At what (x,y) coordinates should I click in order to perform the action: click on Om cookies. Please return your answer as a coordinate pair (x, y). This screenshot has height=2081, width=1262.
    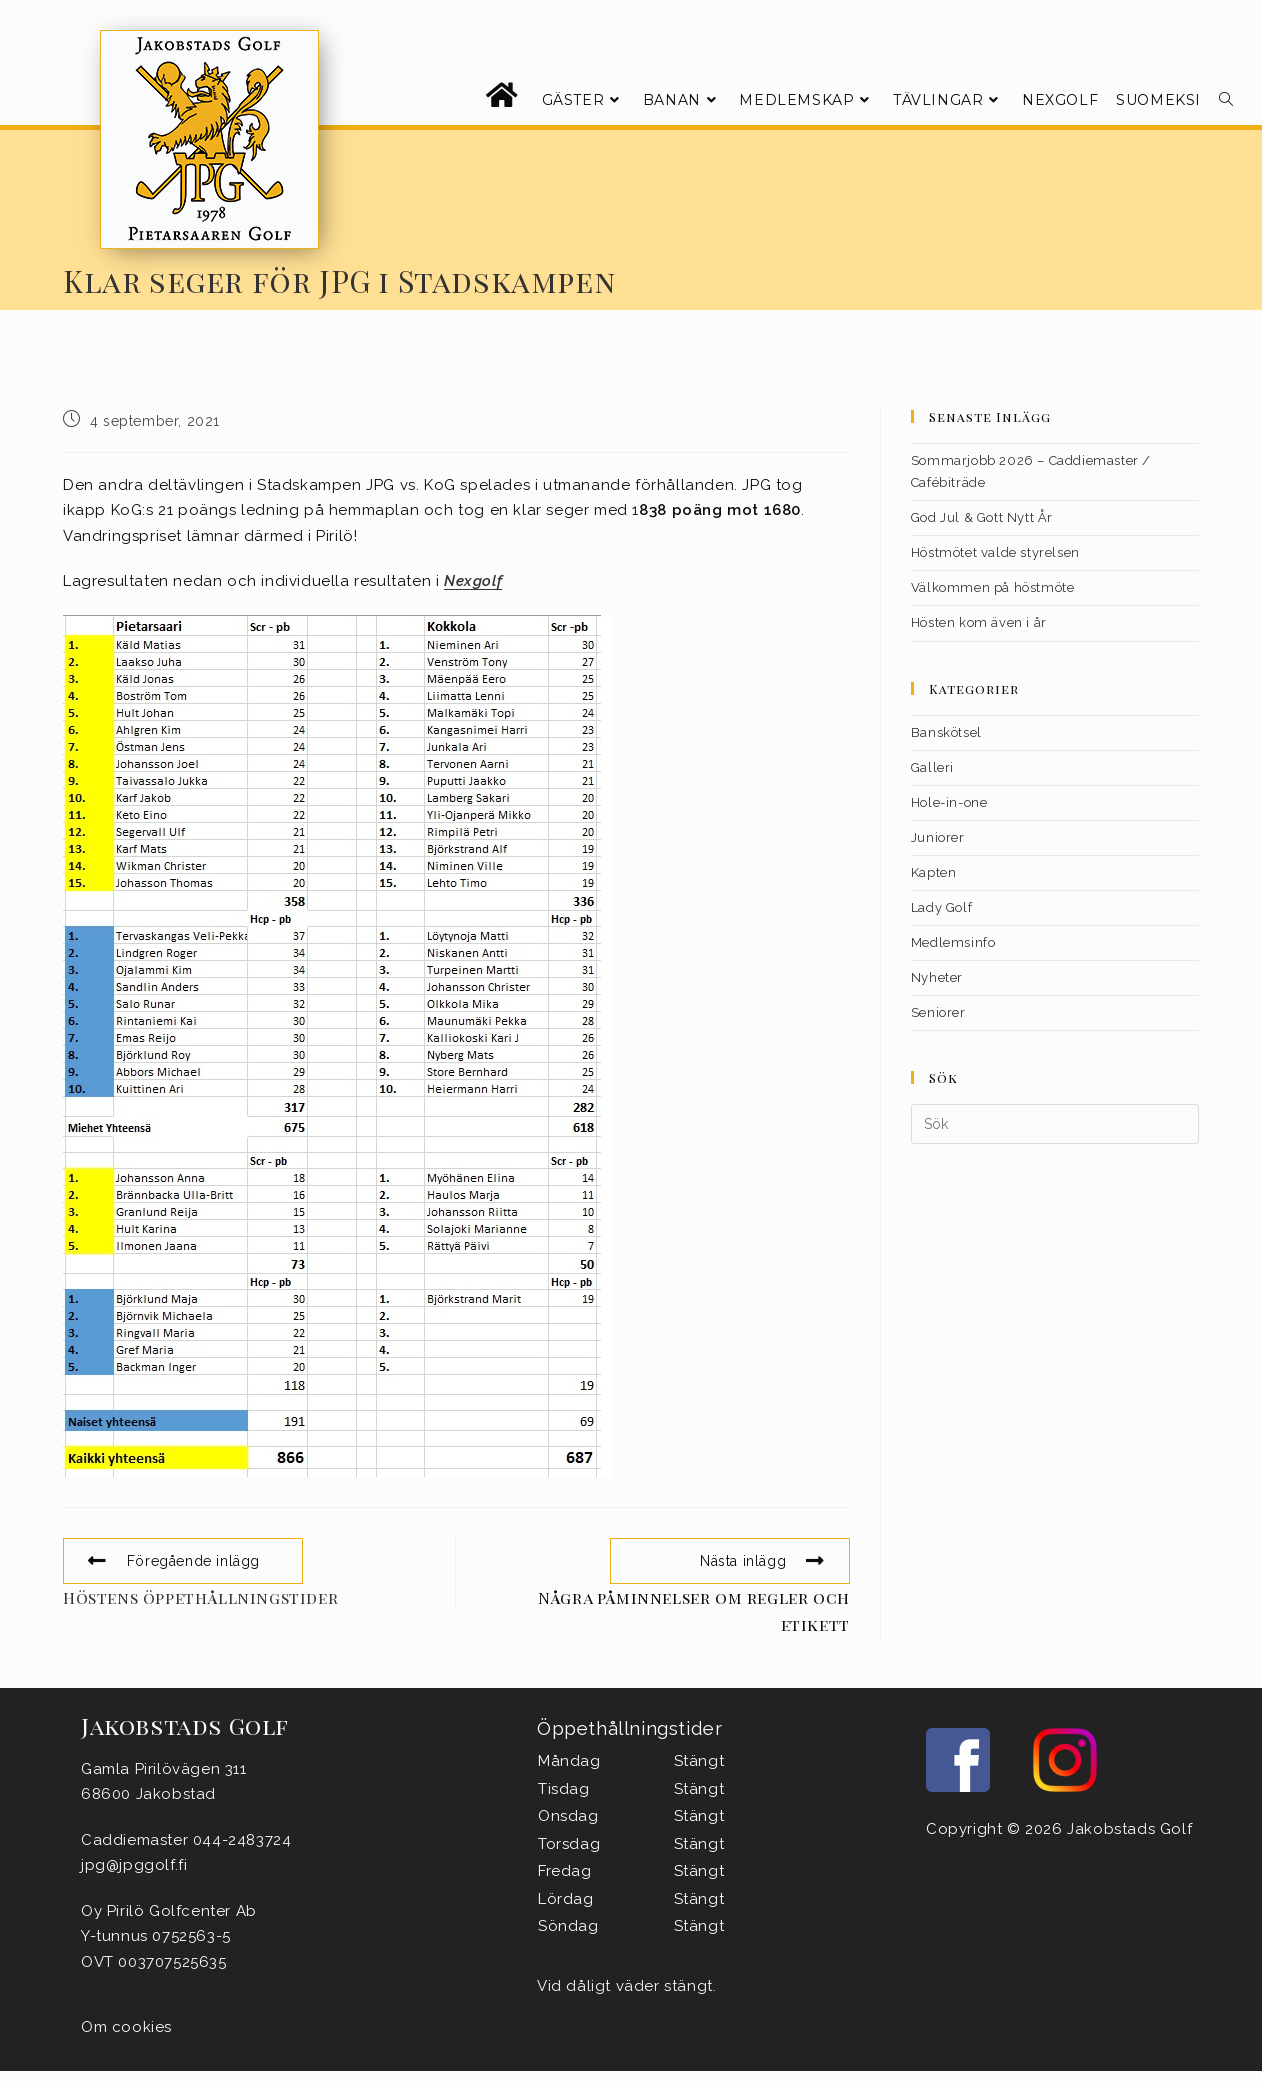
    Looking at the image, I should click on (126, 2027).